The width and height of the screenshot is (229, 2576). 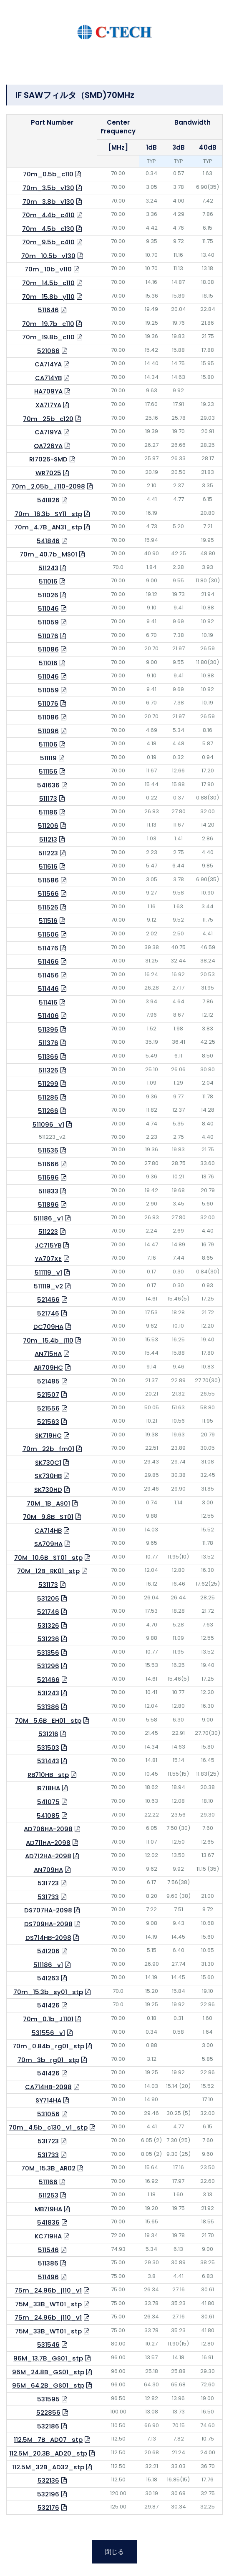 What do you see at coordinates (48, 2182) in the screenshot?
I see `511166` at bounding box center [48, 2182].